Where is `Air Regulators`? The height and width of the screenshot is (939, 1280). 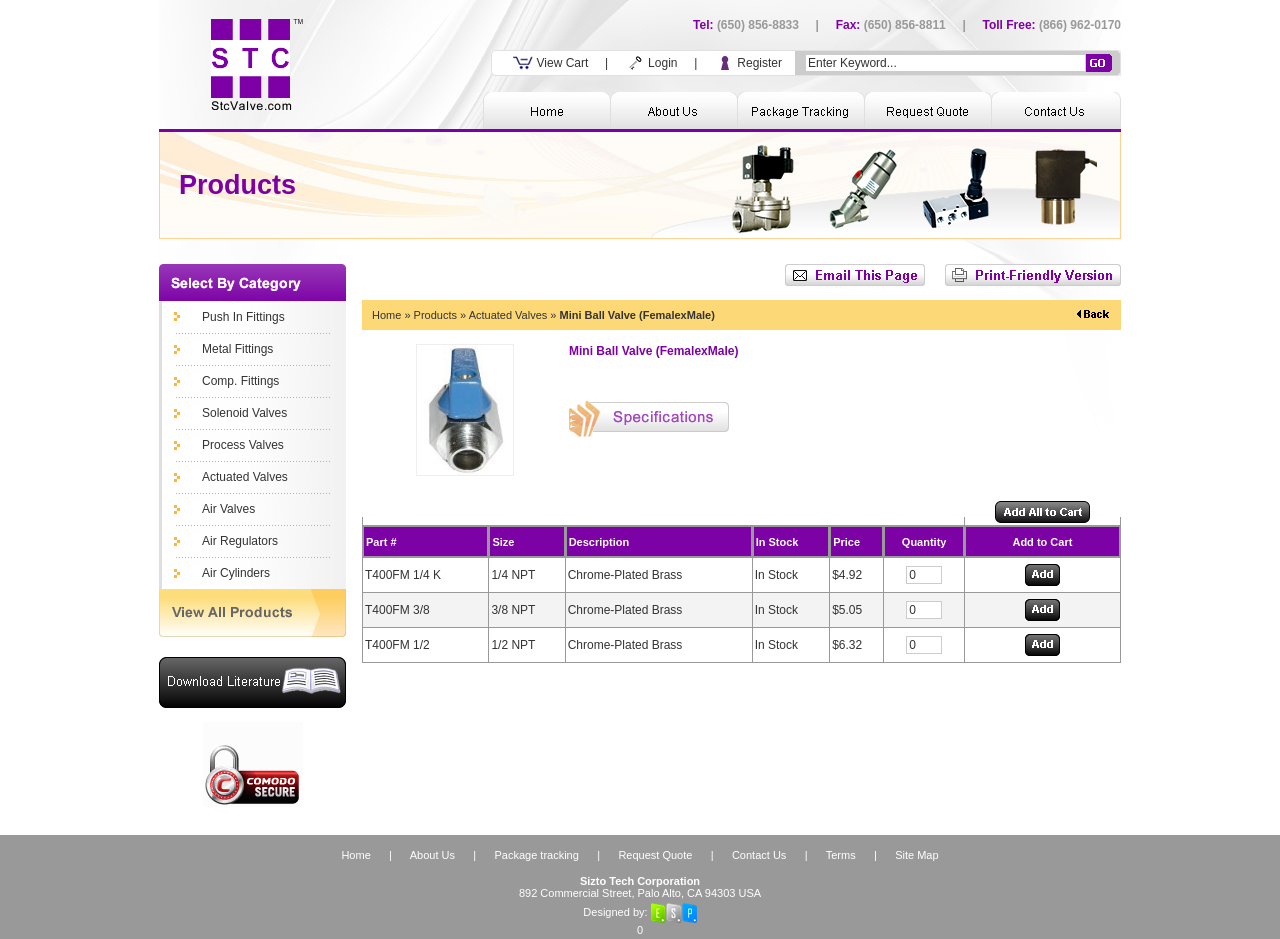 Air Regulators is located at coordinates (240, 541).